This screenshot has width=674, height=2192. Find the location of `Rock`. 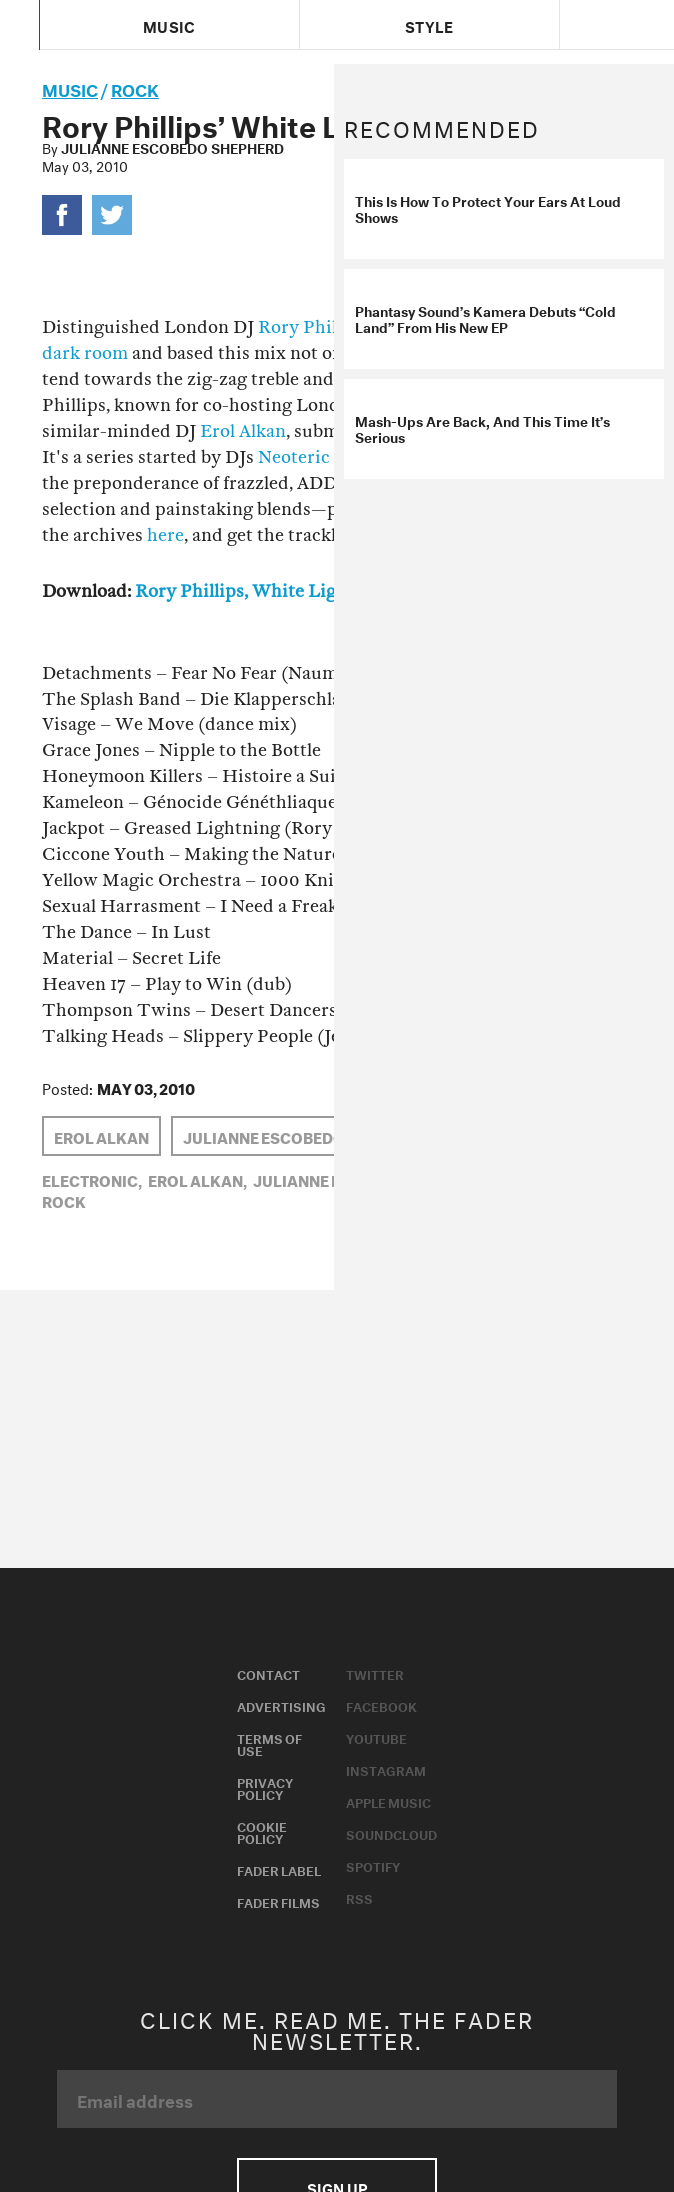

Rock is located at coordinates (135, 87).